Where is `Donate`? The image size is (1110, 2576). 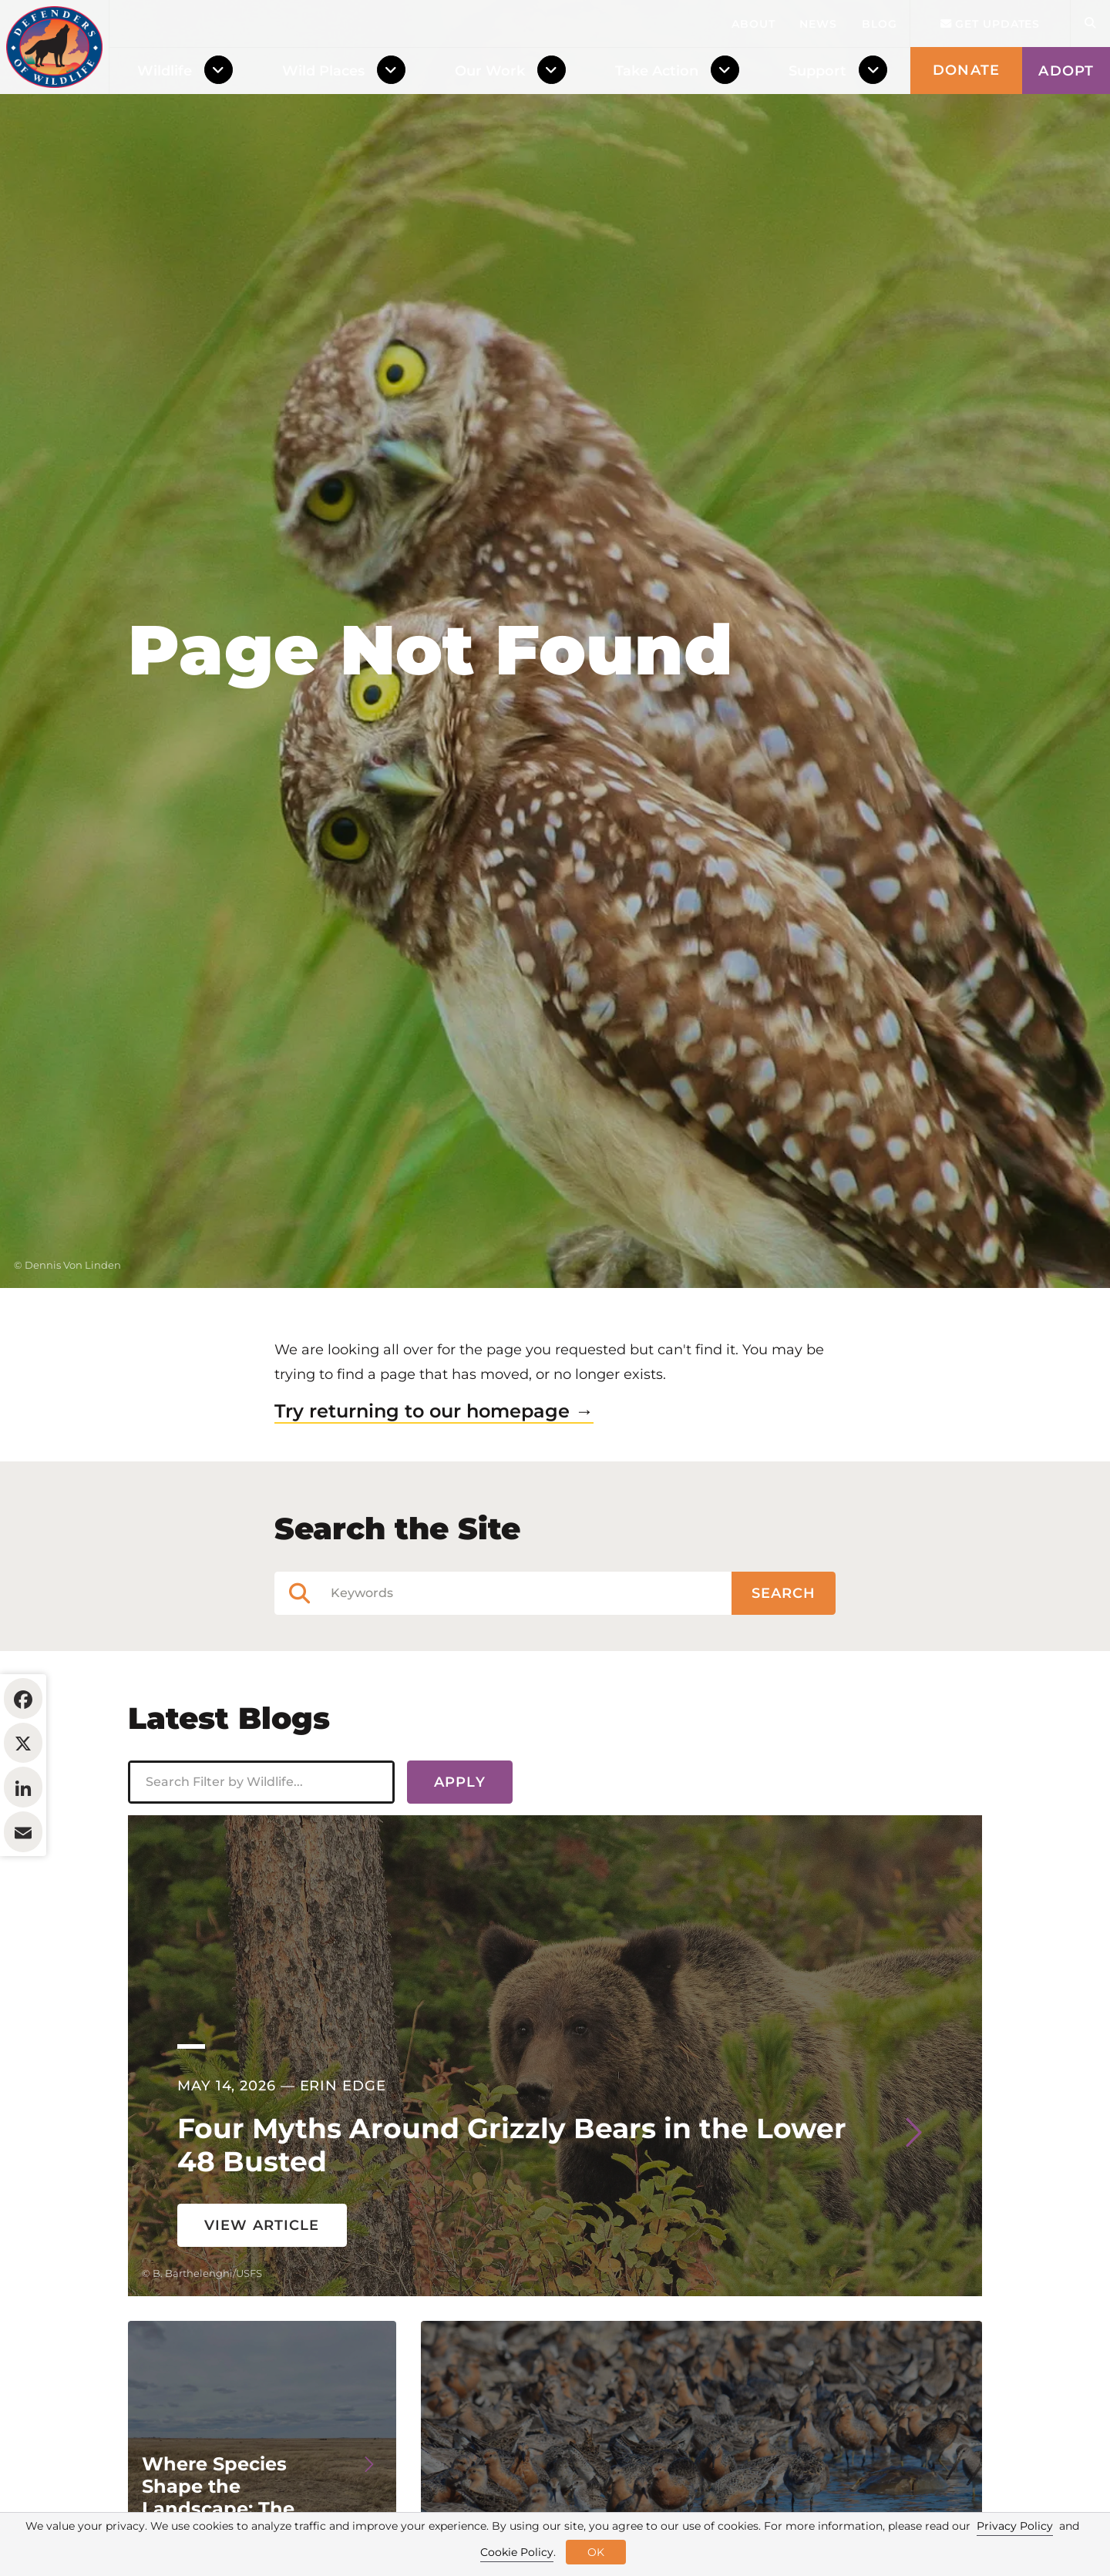 Donate is located at coordinates (966, 70).